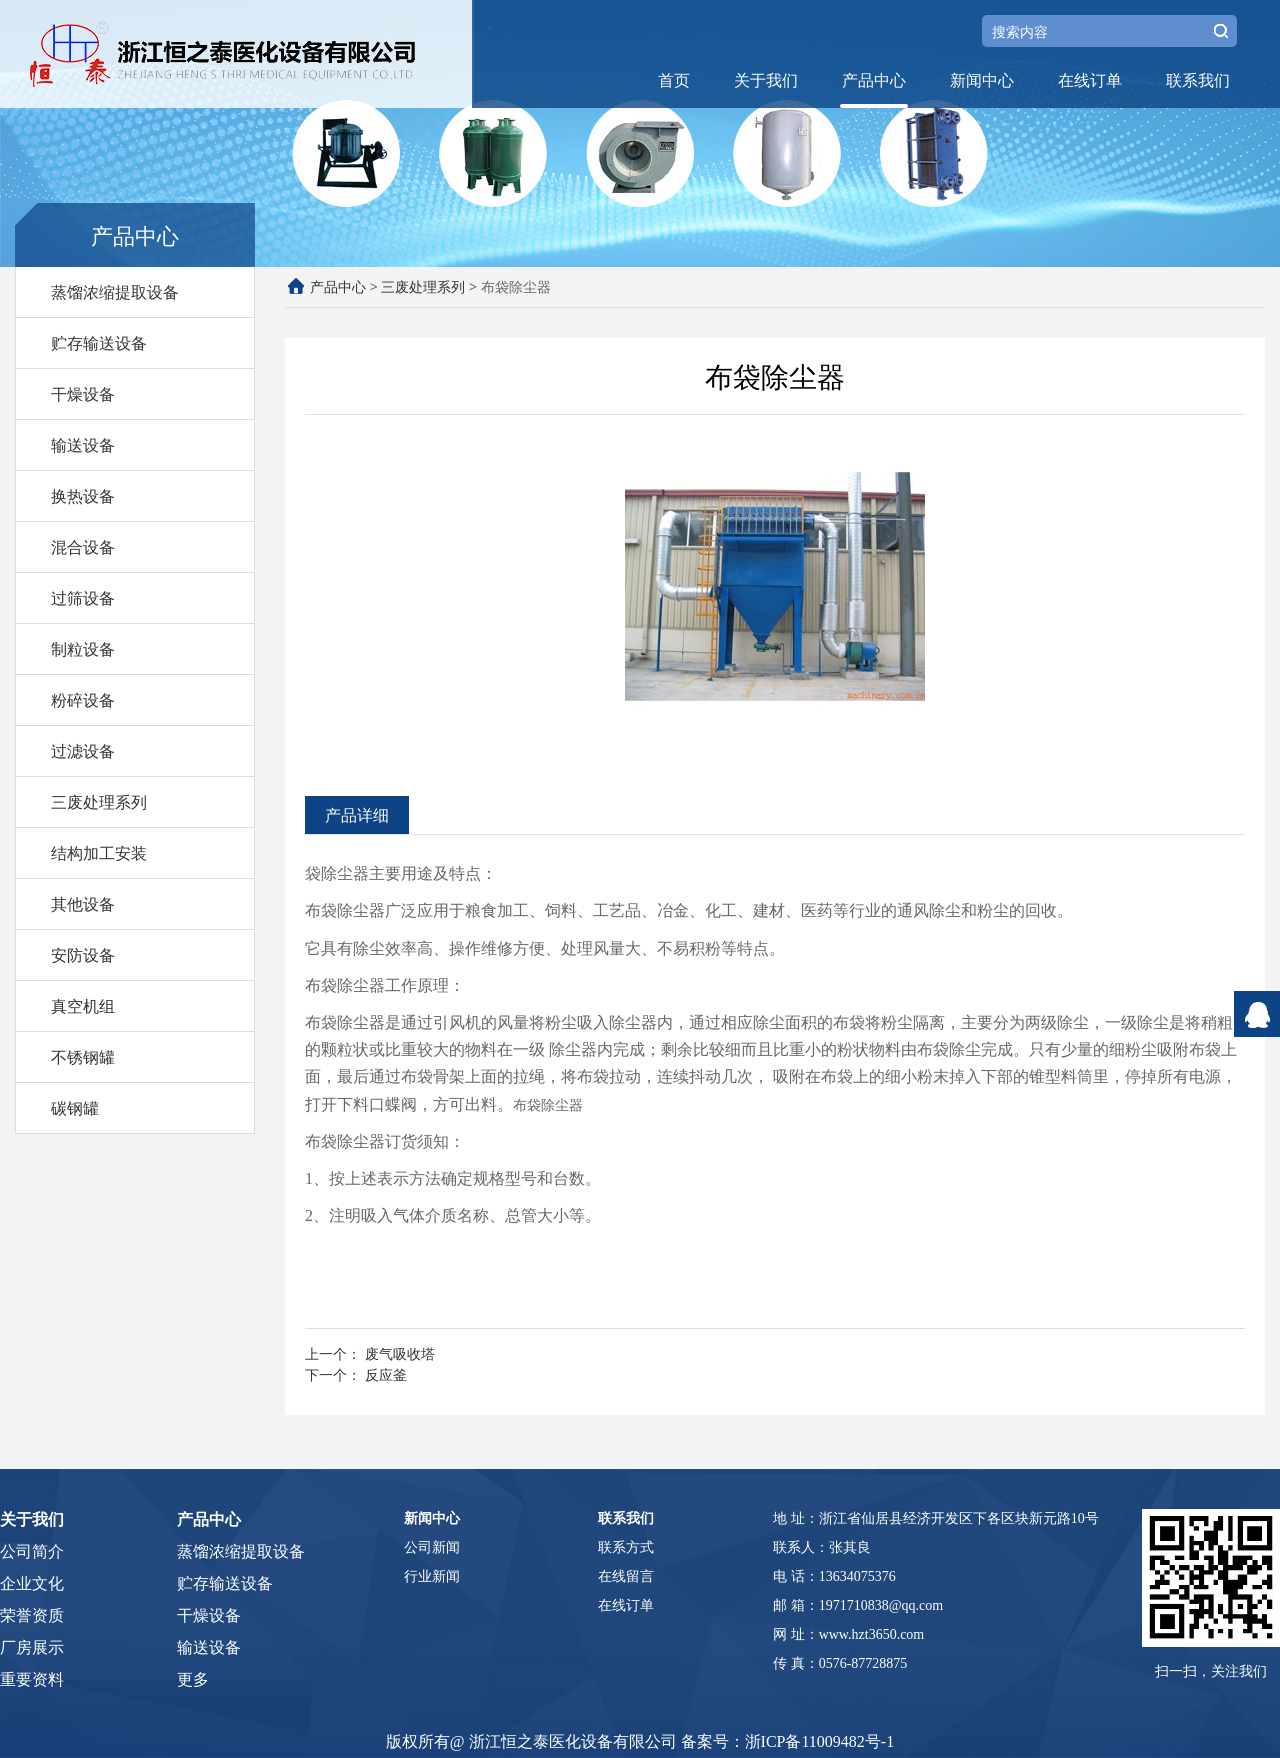 The height and width of the screenshot is (1758, 1280). Describe the element at coordinates (83, 1006) in the screenshot. I see `真空机组` at that location.